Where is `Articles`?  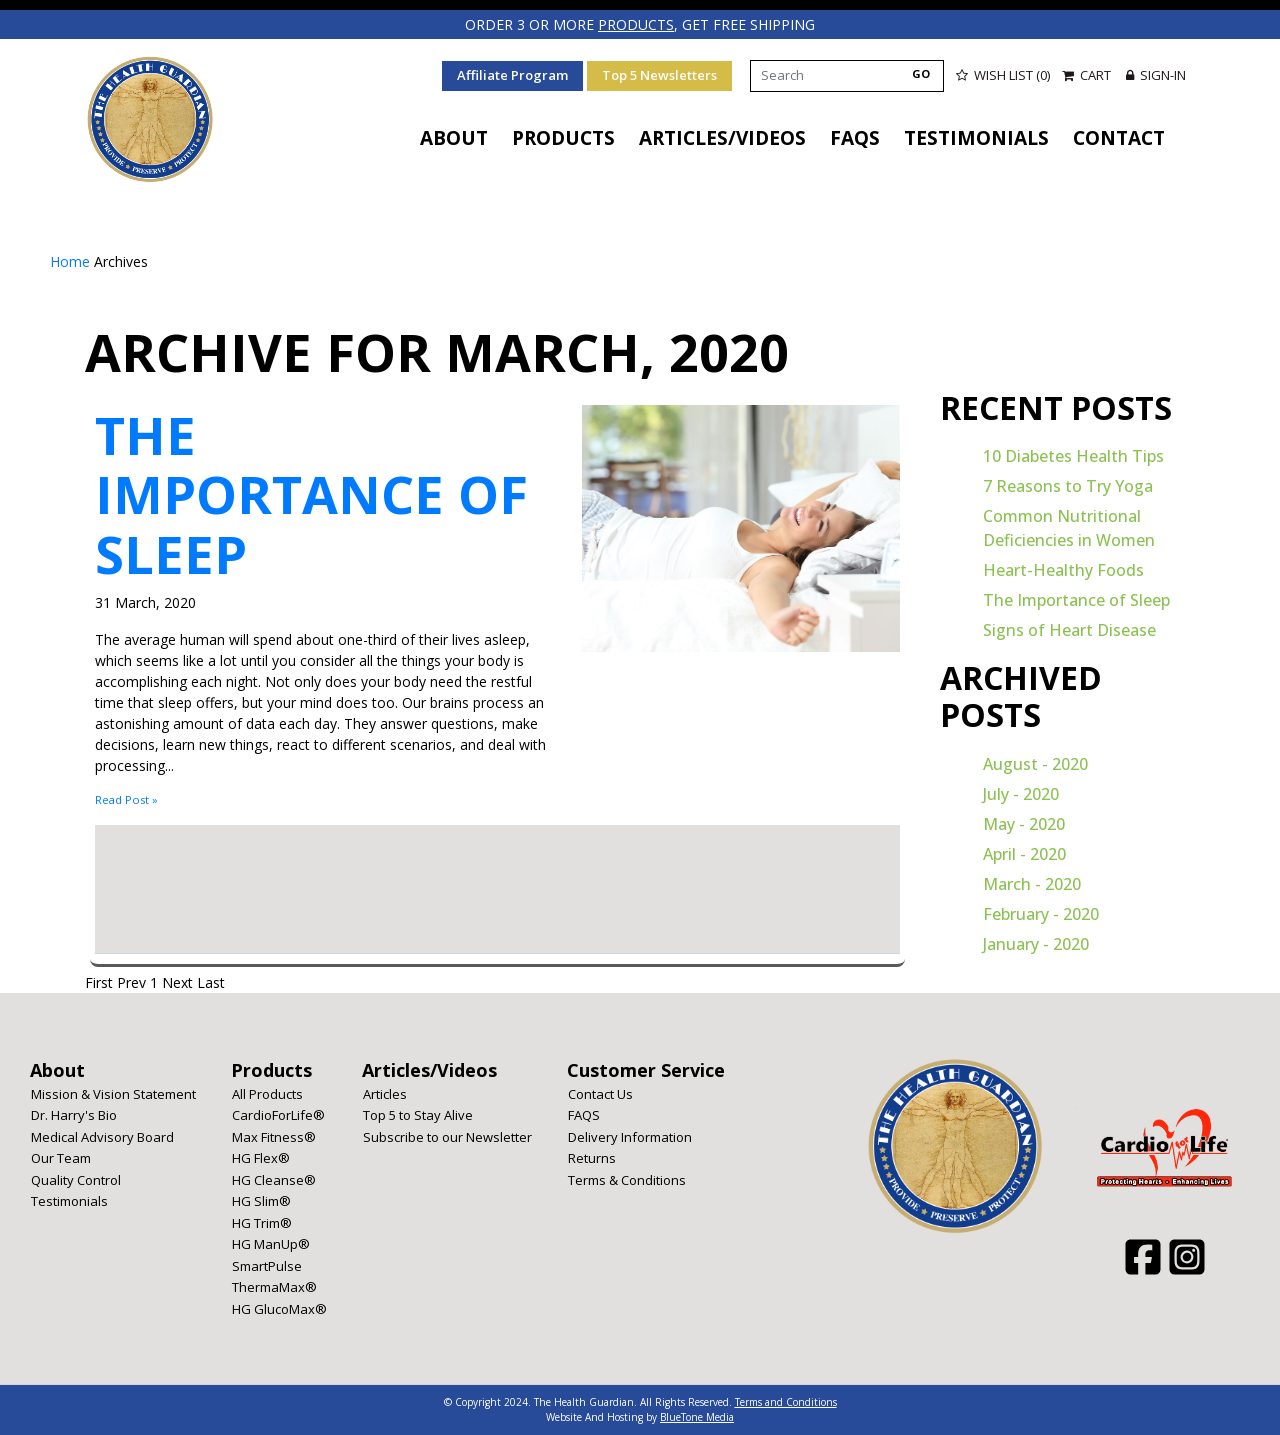 Articles is located at coordinates (385, 1094).